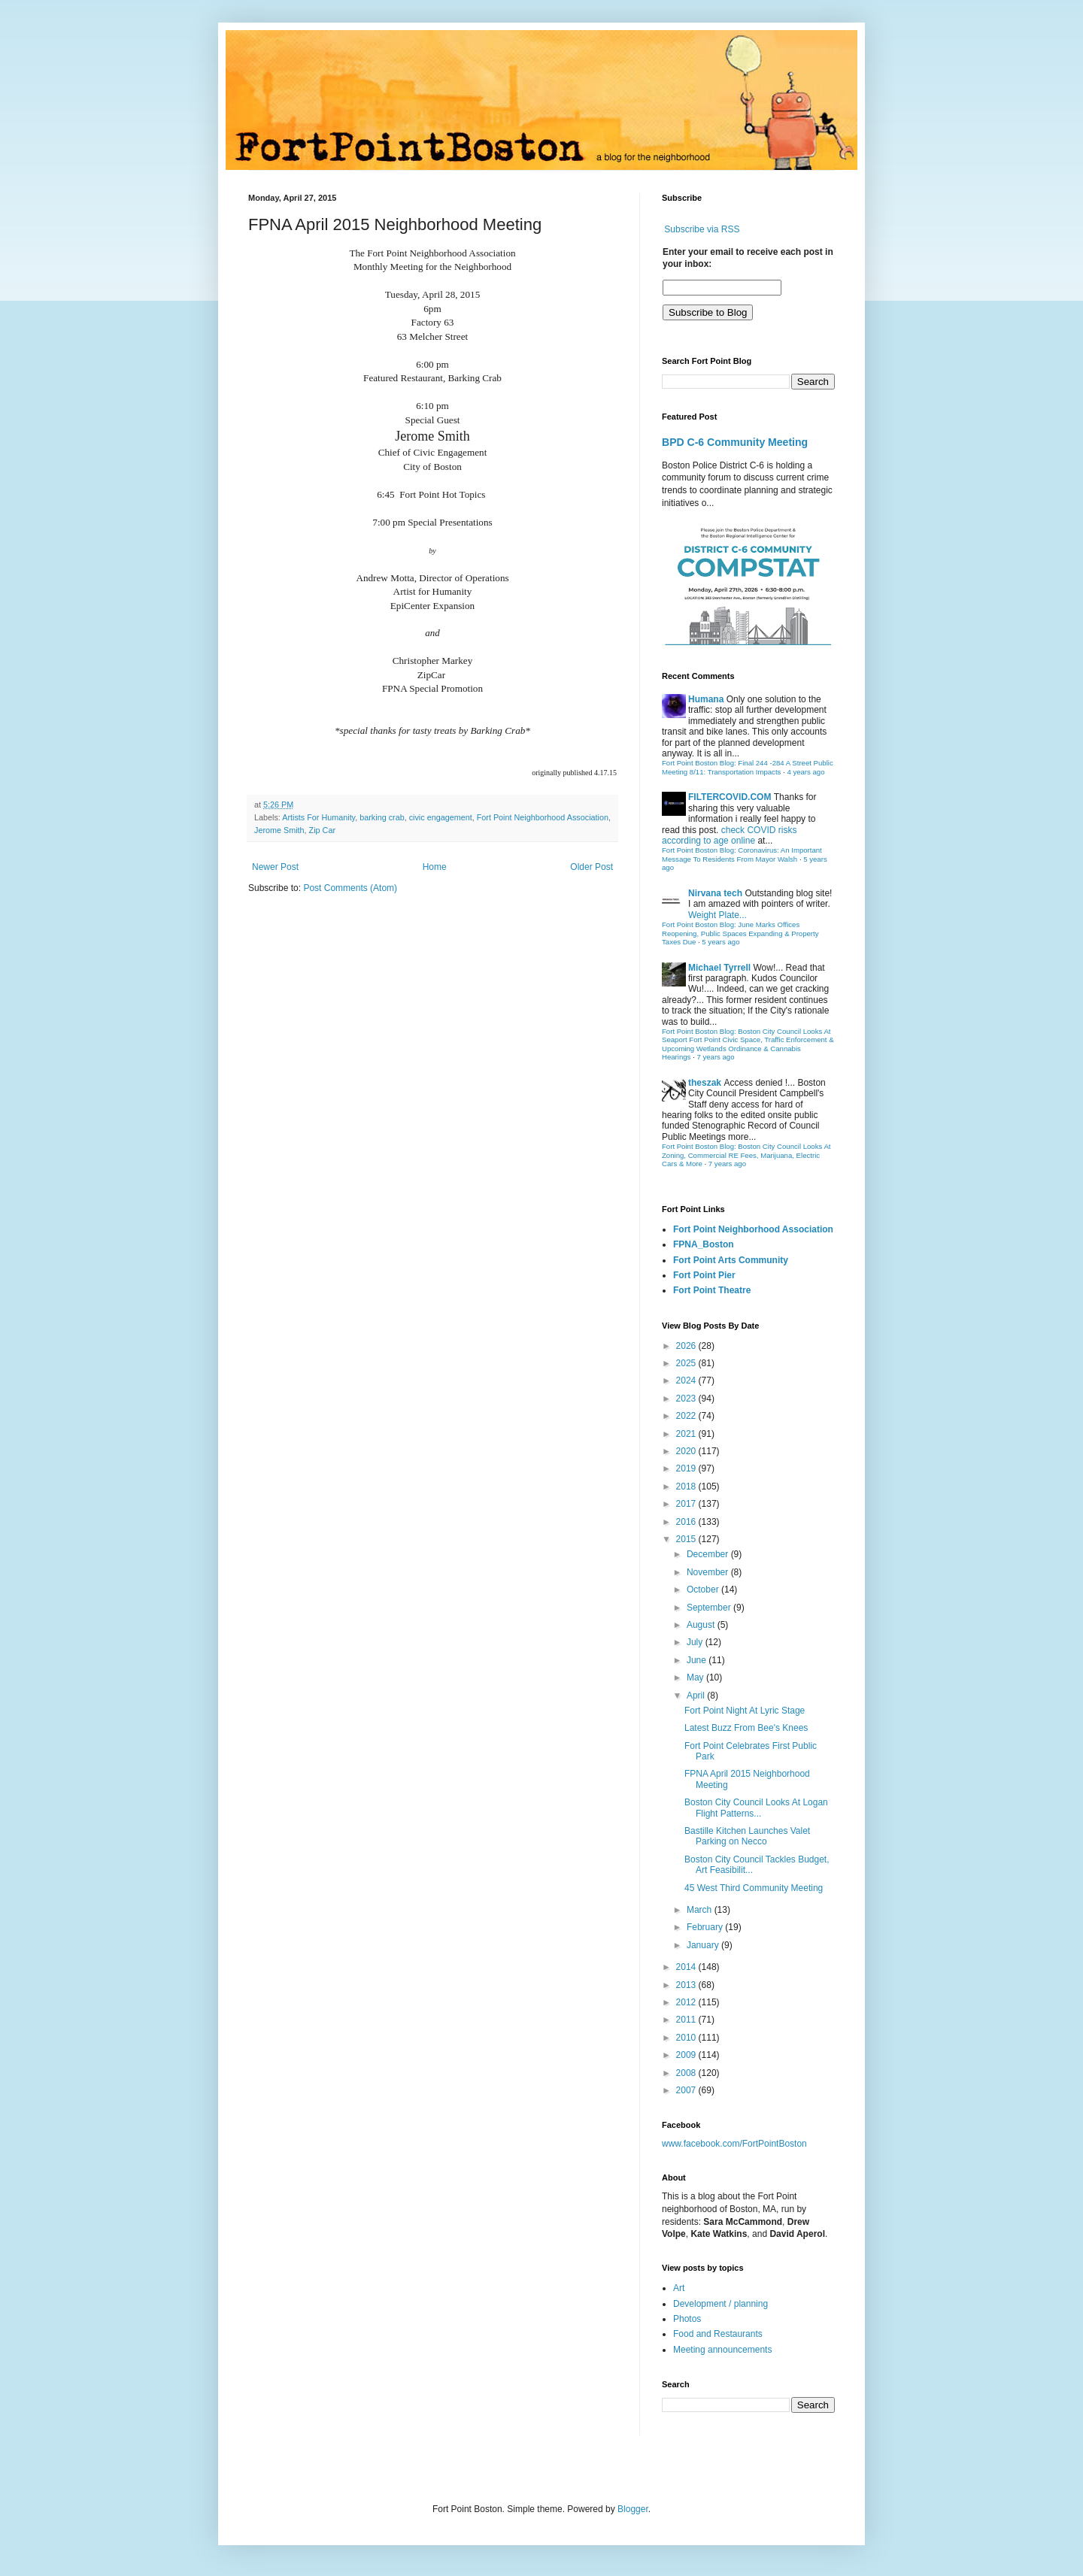  What do you see at coordinates (720, 2304) in the screenshot?
I see `Development / planning` at bounding box center [720, 2304].